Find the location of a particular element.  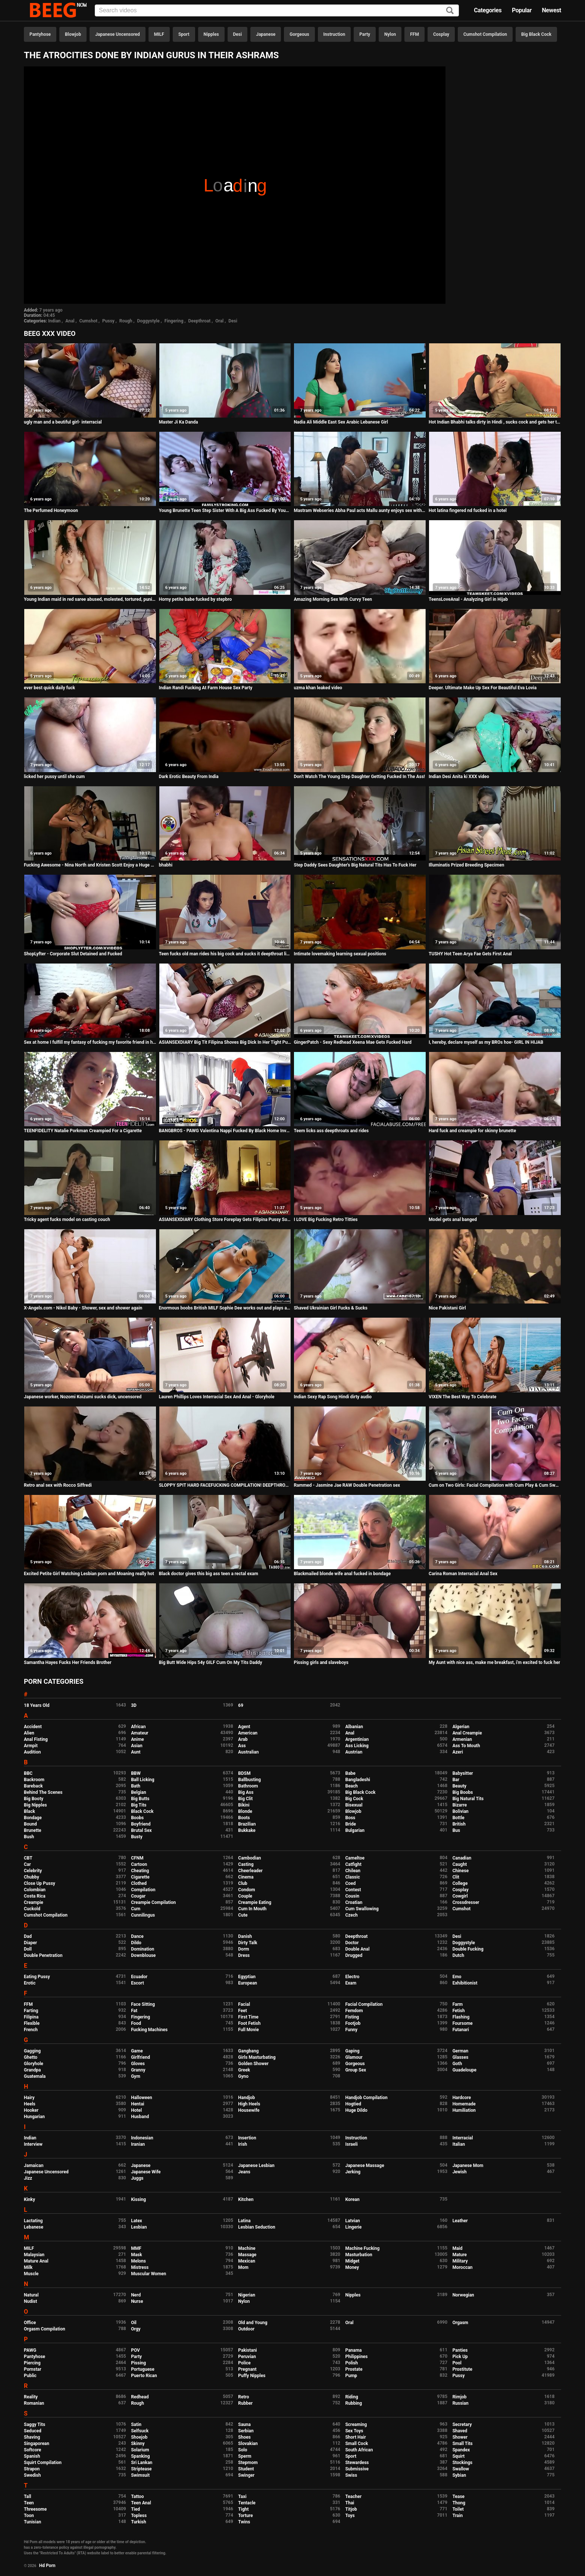

Blonde is located at coordinates (245, 1811).